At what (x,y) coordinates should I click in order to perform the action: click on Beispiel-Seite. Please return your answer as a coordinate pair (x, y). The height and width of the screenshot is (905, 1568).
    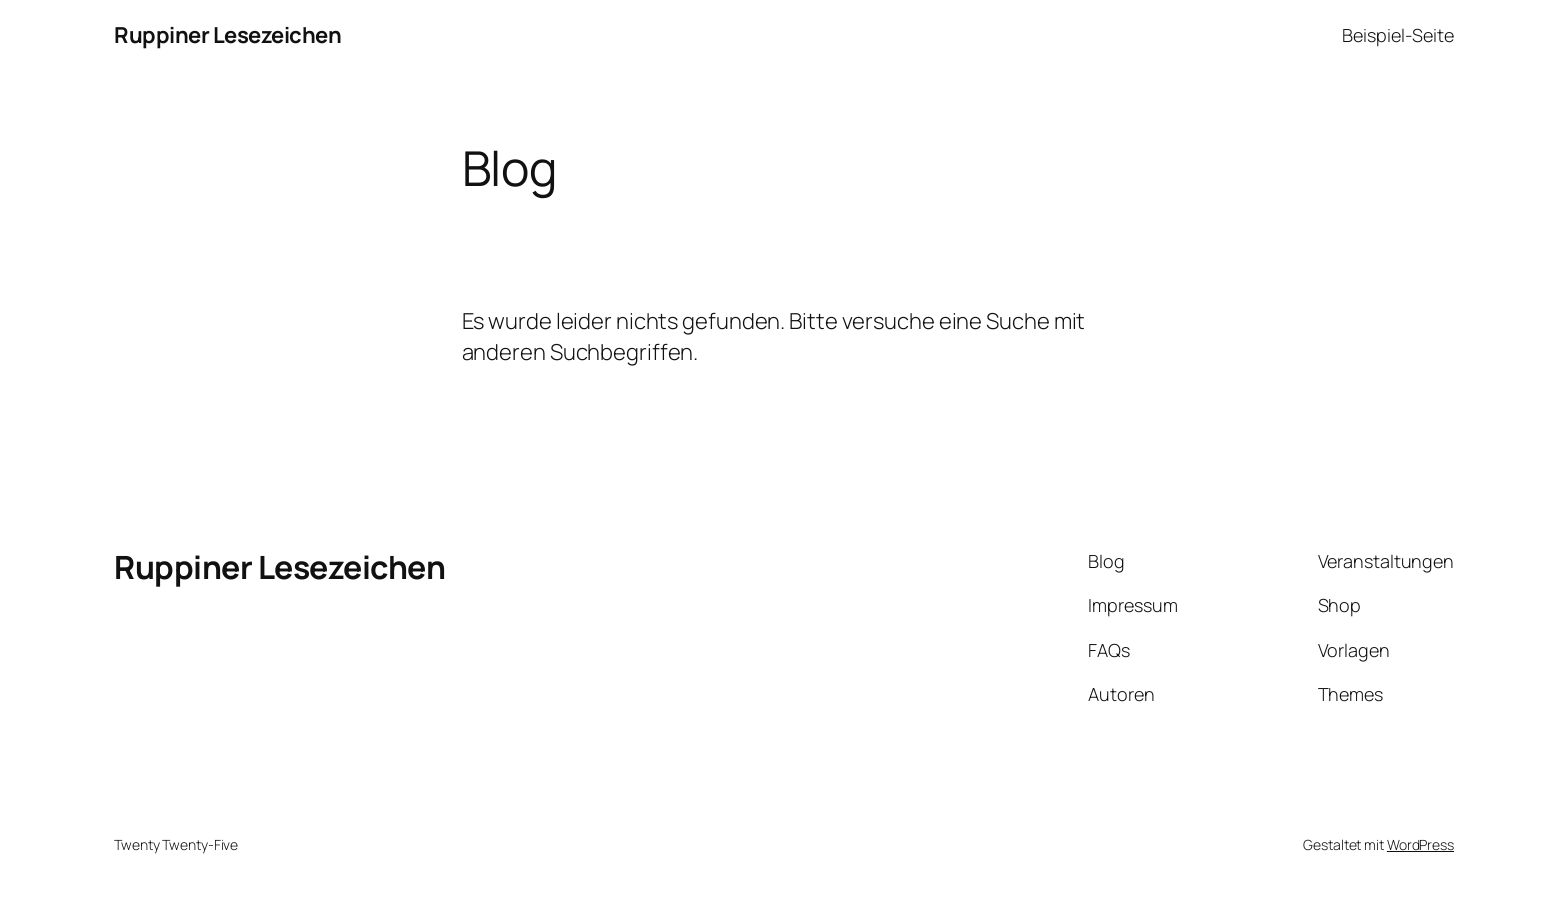
    Looking at the image, I should click on (1398, 35).